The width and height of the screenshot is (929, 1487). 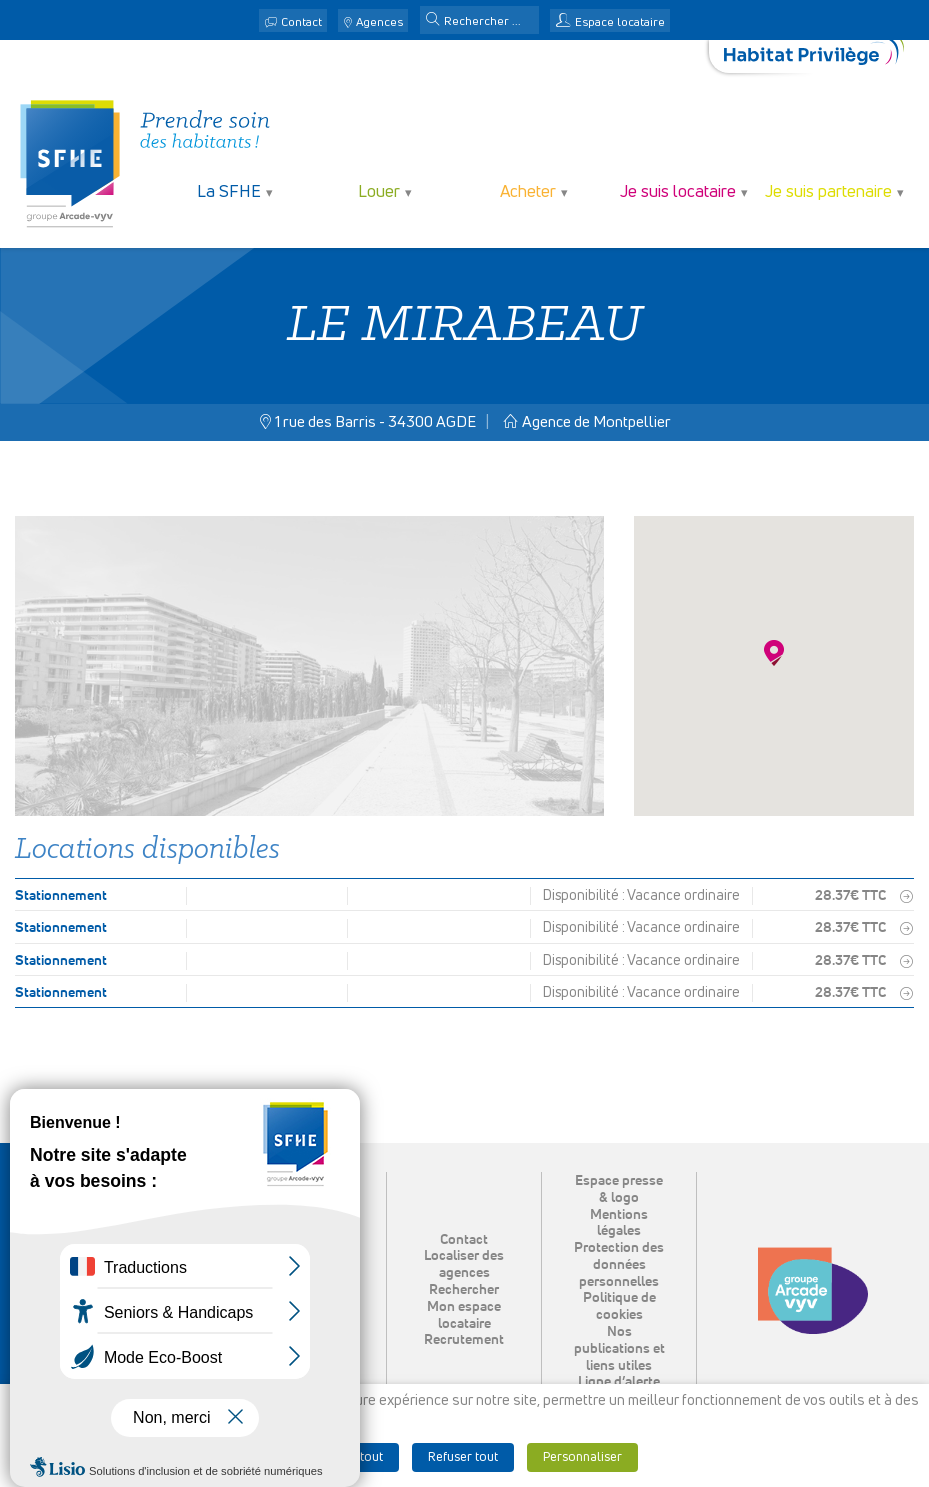 I want to click on Je suis locataire, so click(x=678, y=192).